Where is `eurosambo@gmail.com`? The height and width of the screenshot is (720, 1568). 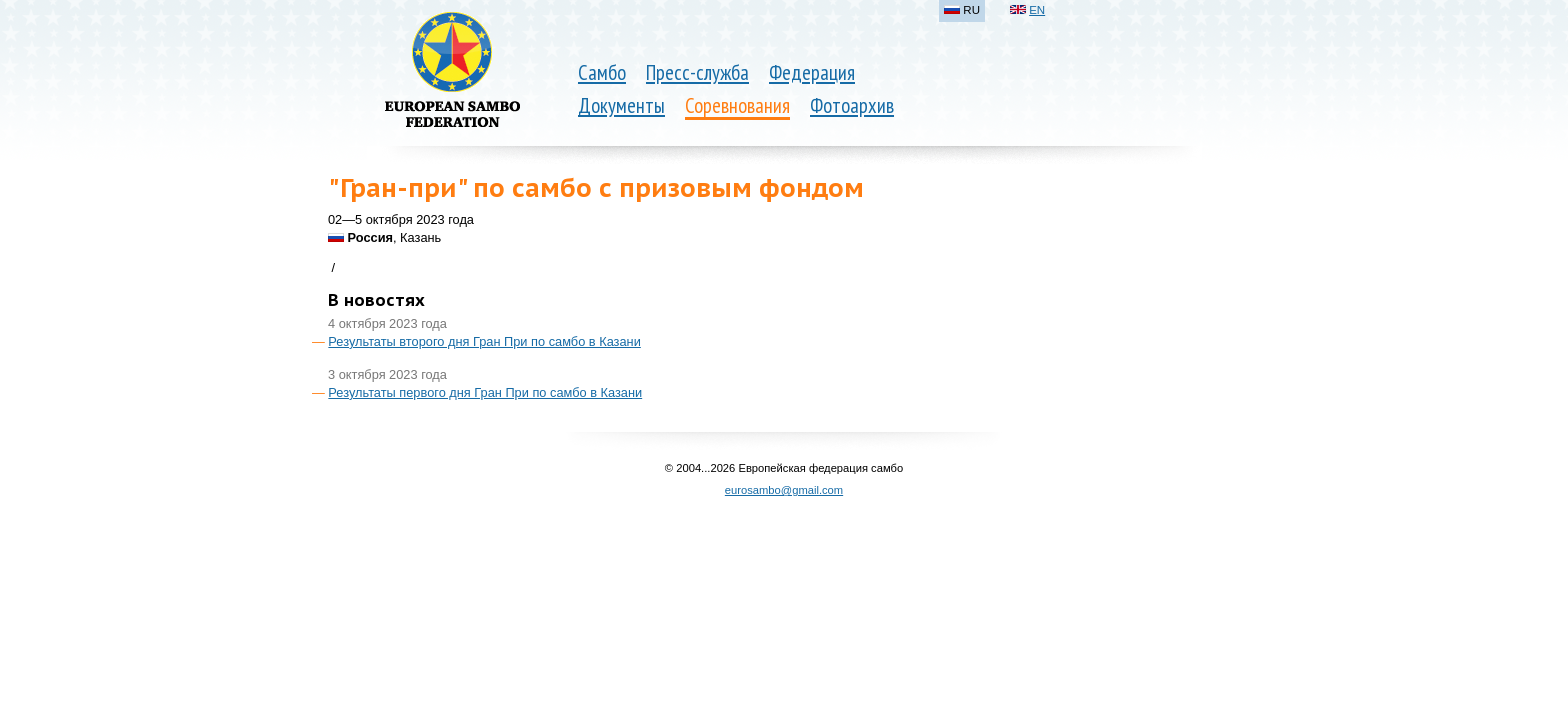
eurosambo@gmail.com is located at coordinates (784, 490).